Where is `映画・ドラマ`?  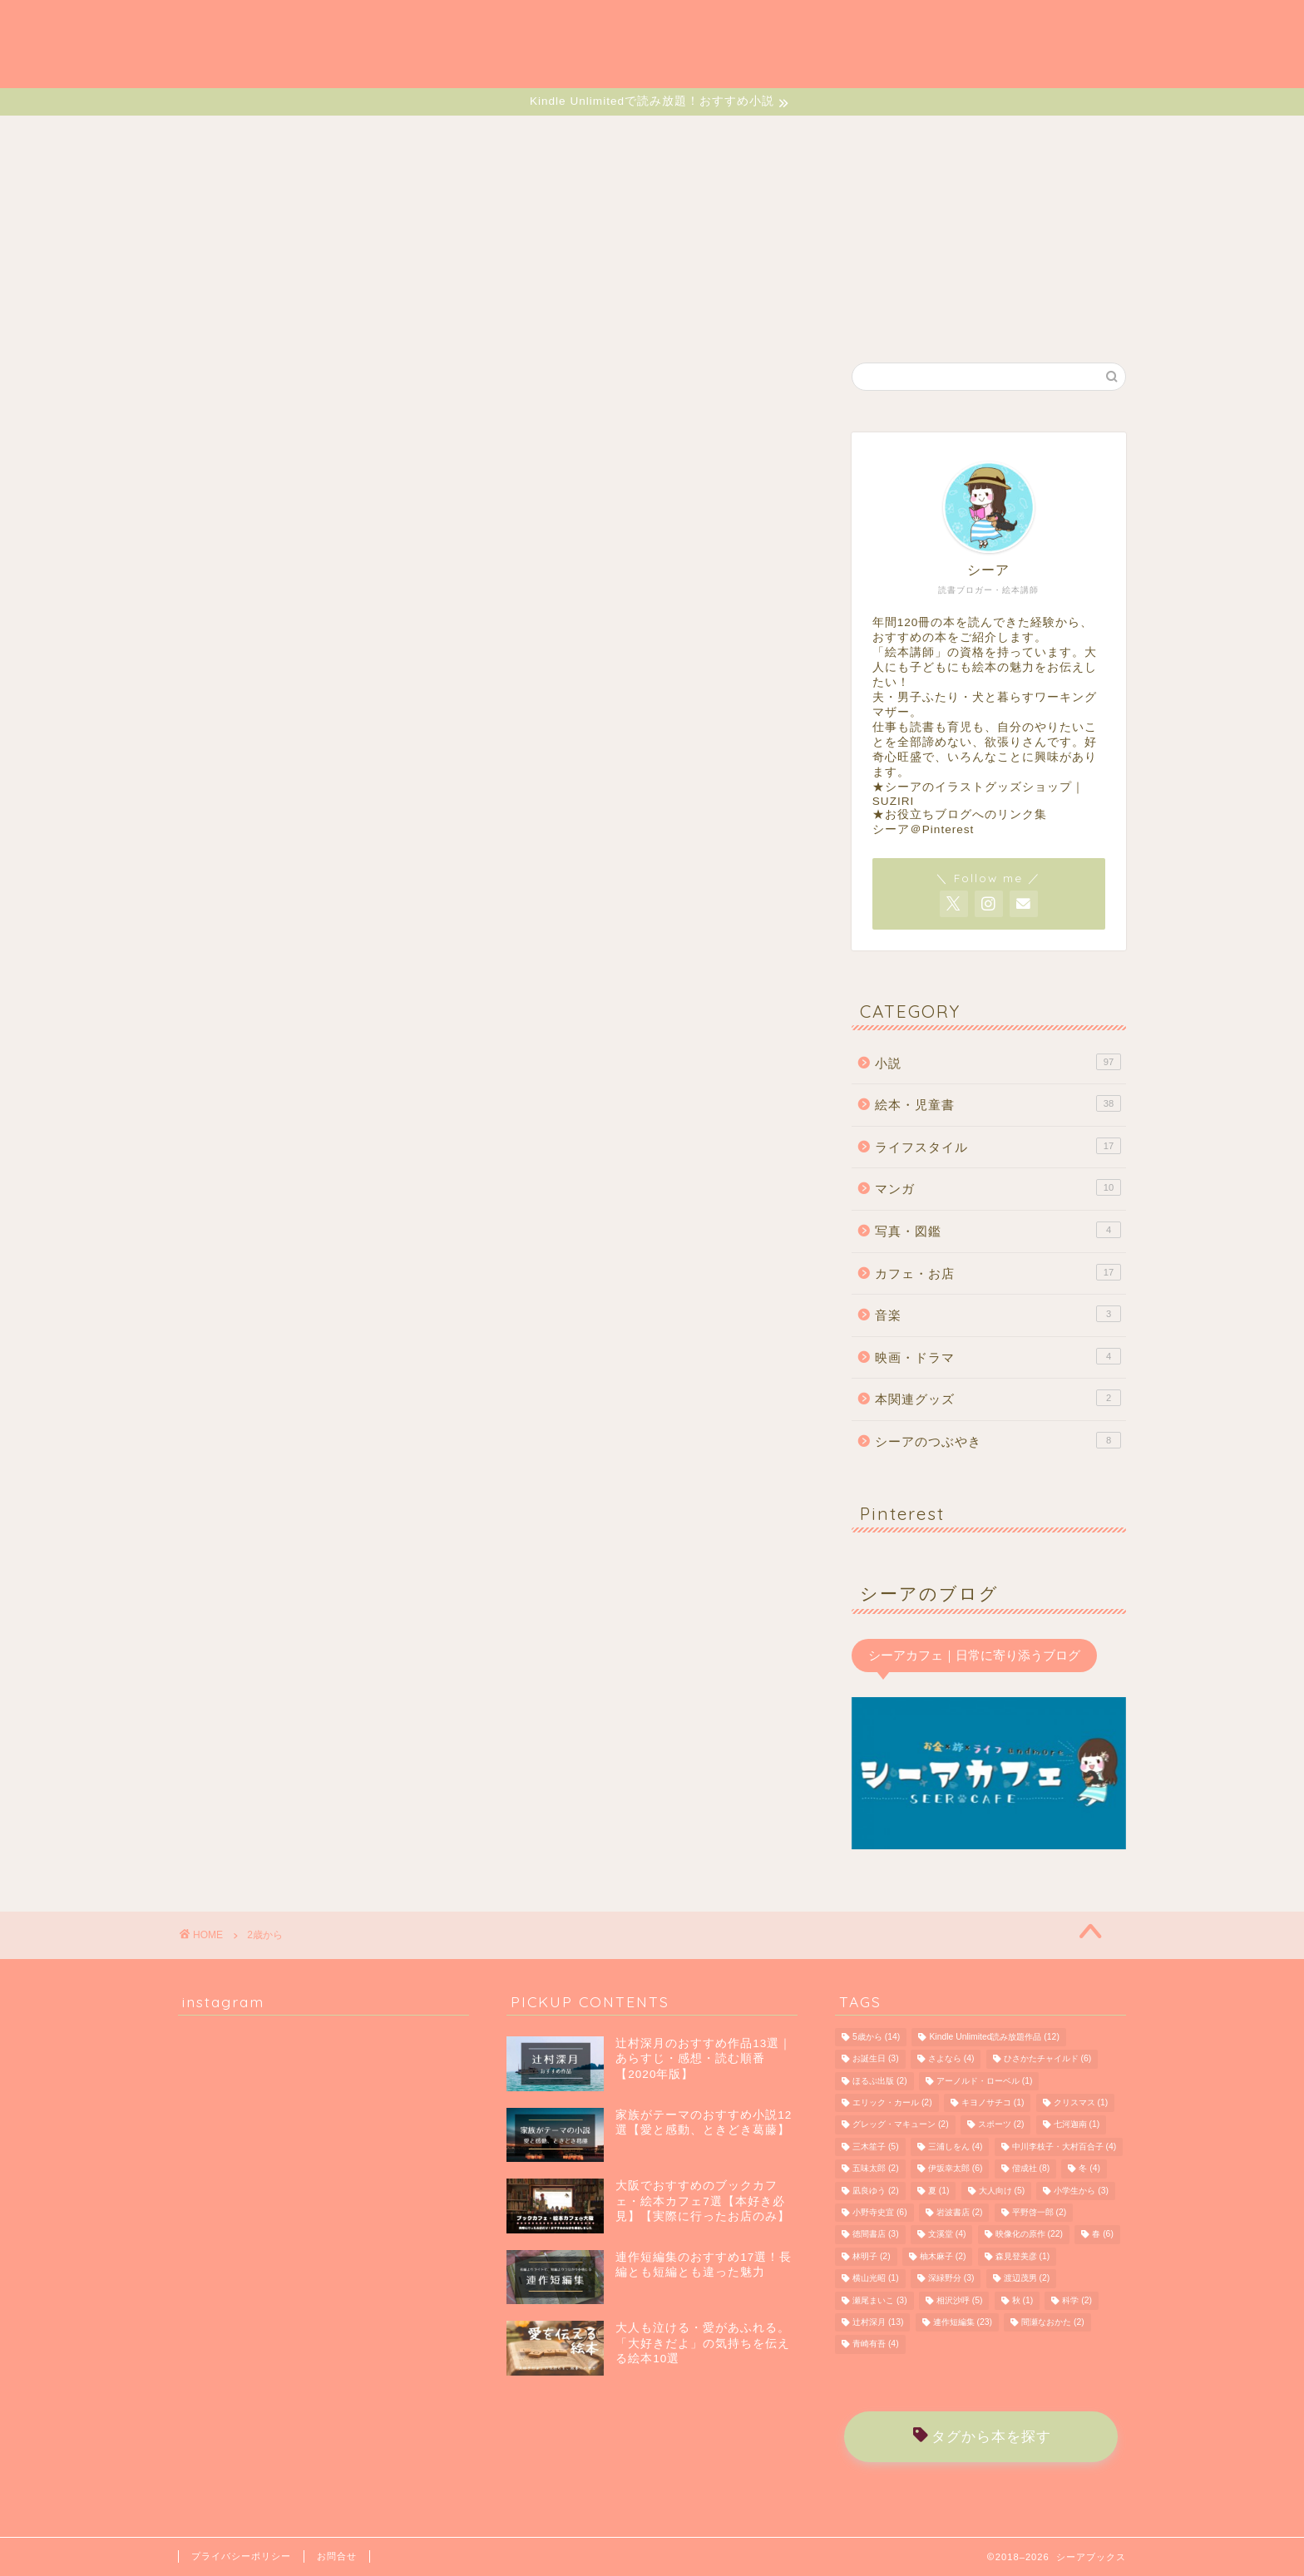 映画・ドラマ is located at coordinates (998, 1356).